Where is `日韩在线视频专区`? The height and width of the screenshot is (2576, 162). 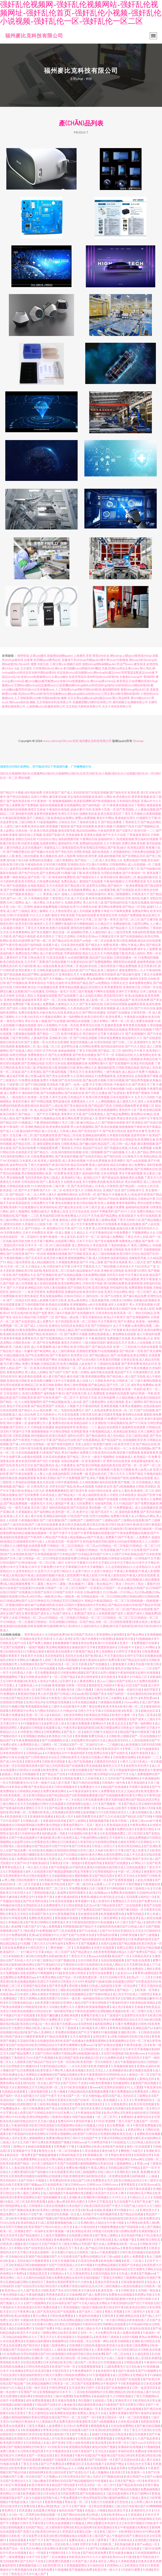
日韩在线视频专区 is located at coordinates (66, 1787).